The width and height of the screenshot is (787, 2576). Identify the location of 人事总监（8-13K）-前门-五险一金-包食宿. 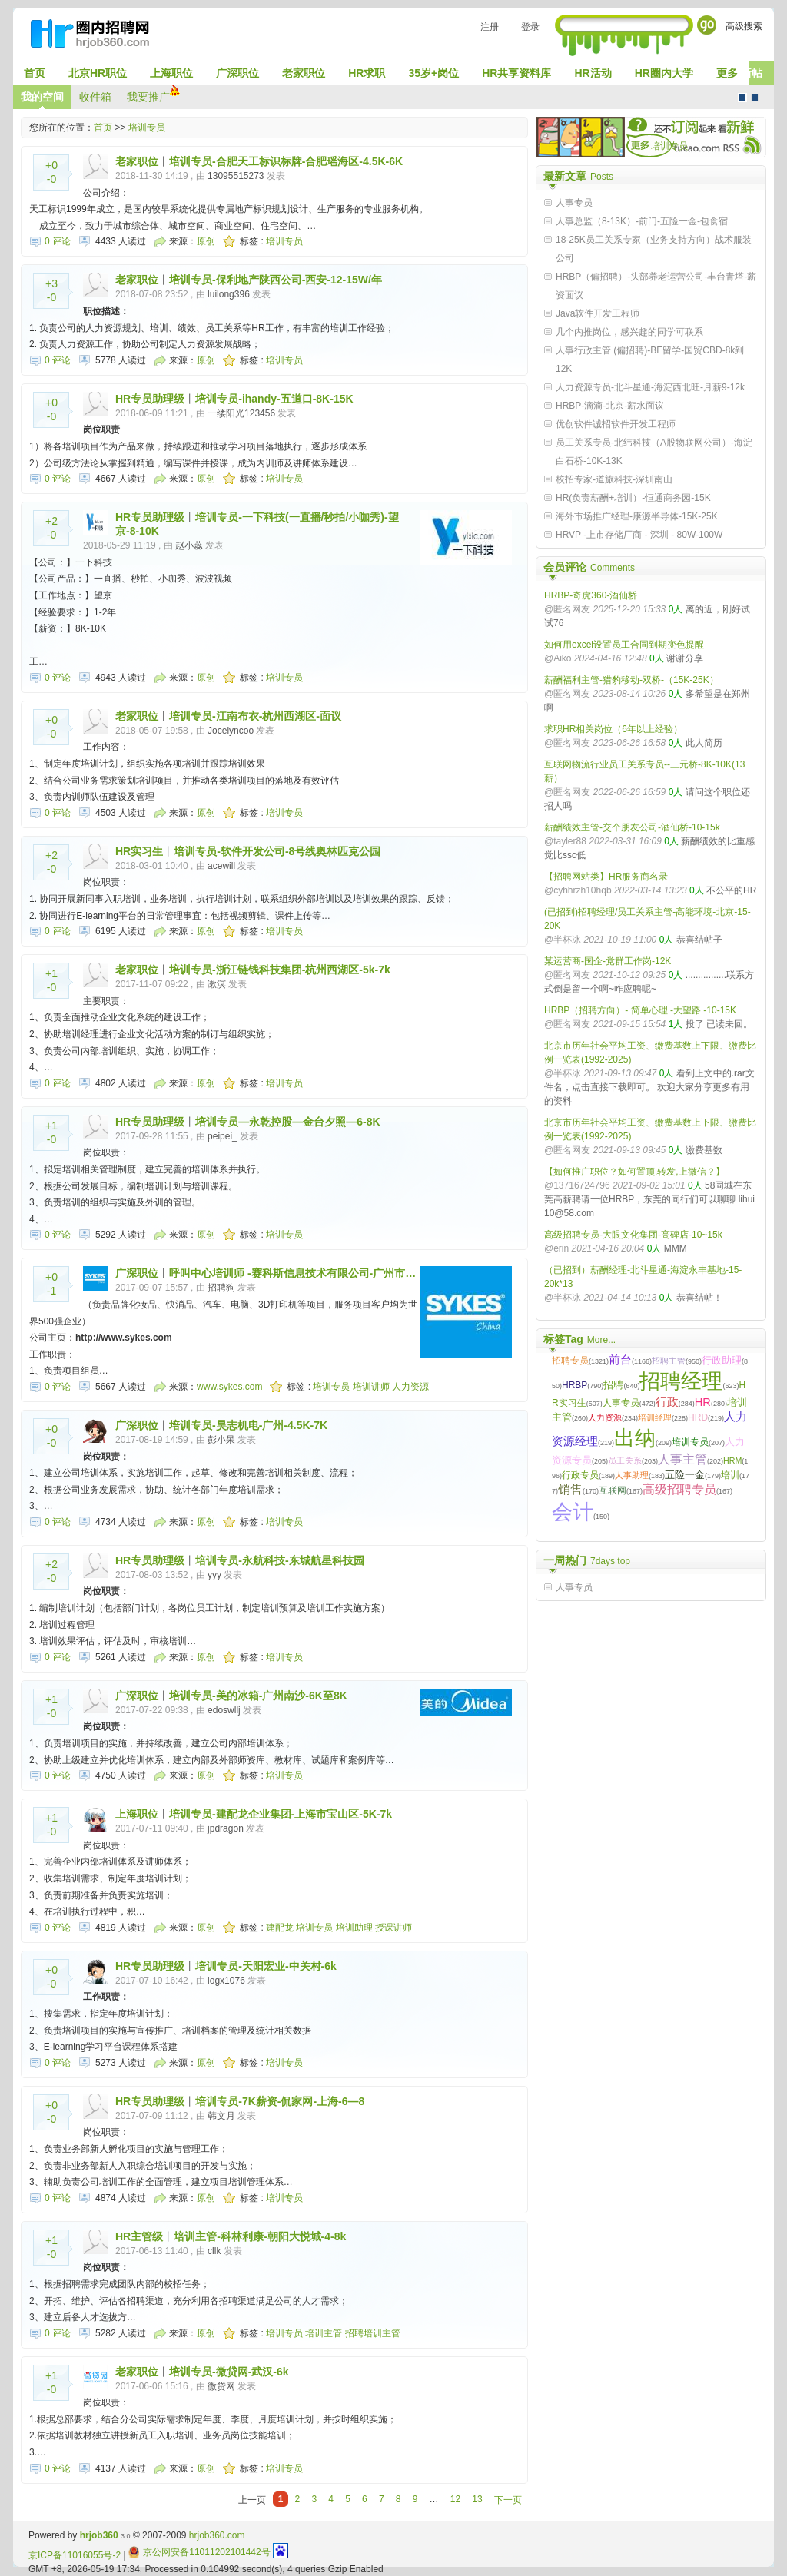
(642, 221).